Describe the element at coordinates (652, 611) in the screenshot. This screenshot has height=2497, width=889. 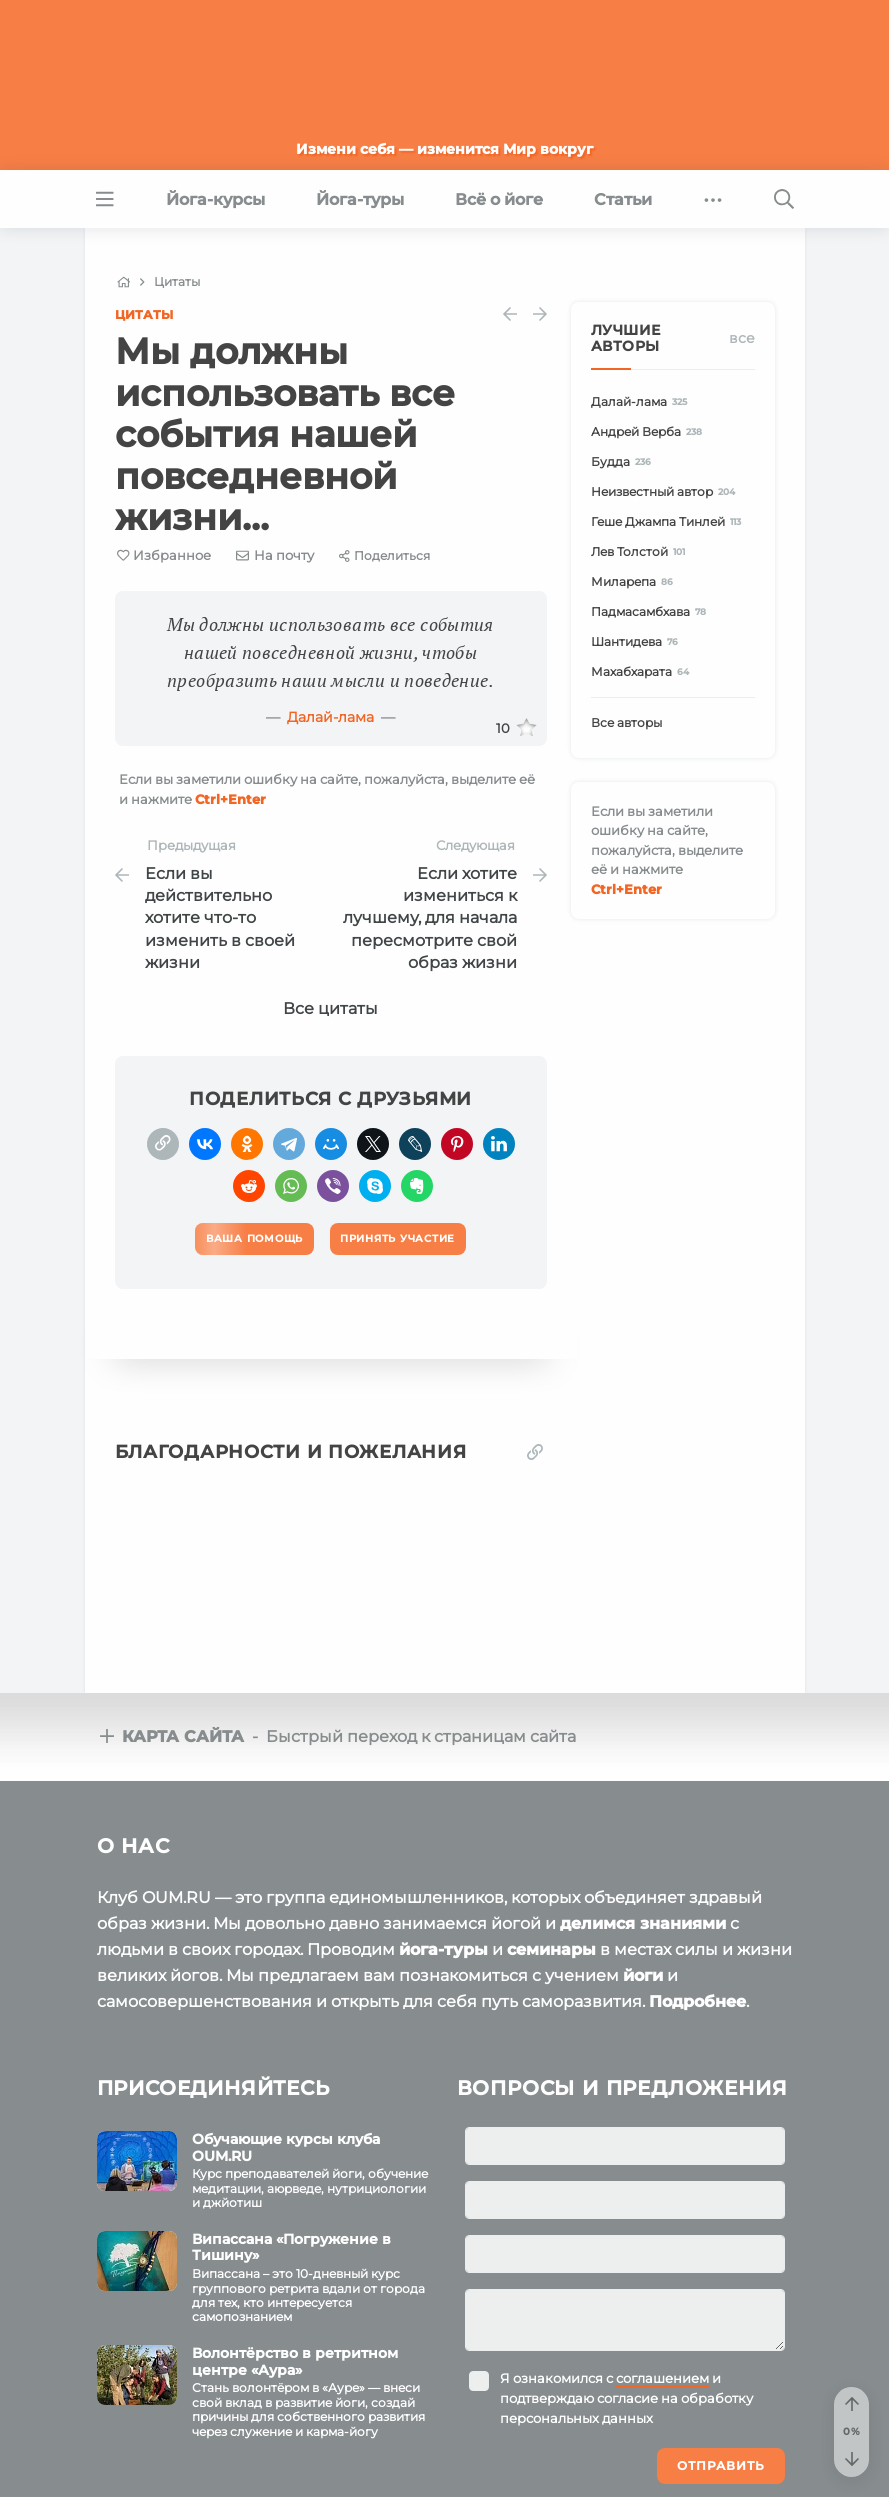
I see `Падмасамбхава` at that location.